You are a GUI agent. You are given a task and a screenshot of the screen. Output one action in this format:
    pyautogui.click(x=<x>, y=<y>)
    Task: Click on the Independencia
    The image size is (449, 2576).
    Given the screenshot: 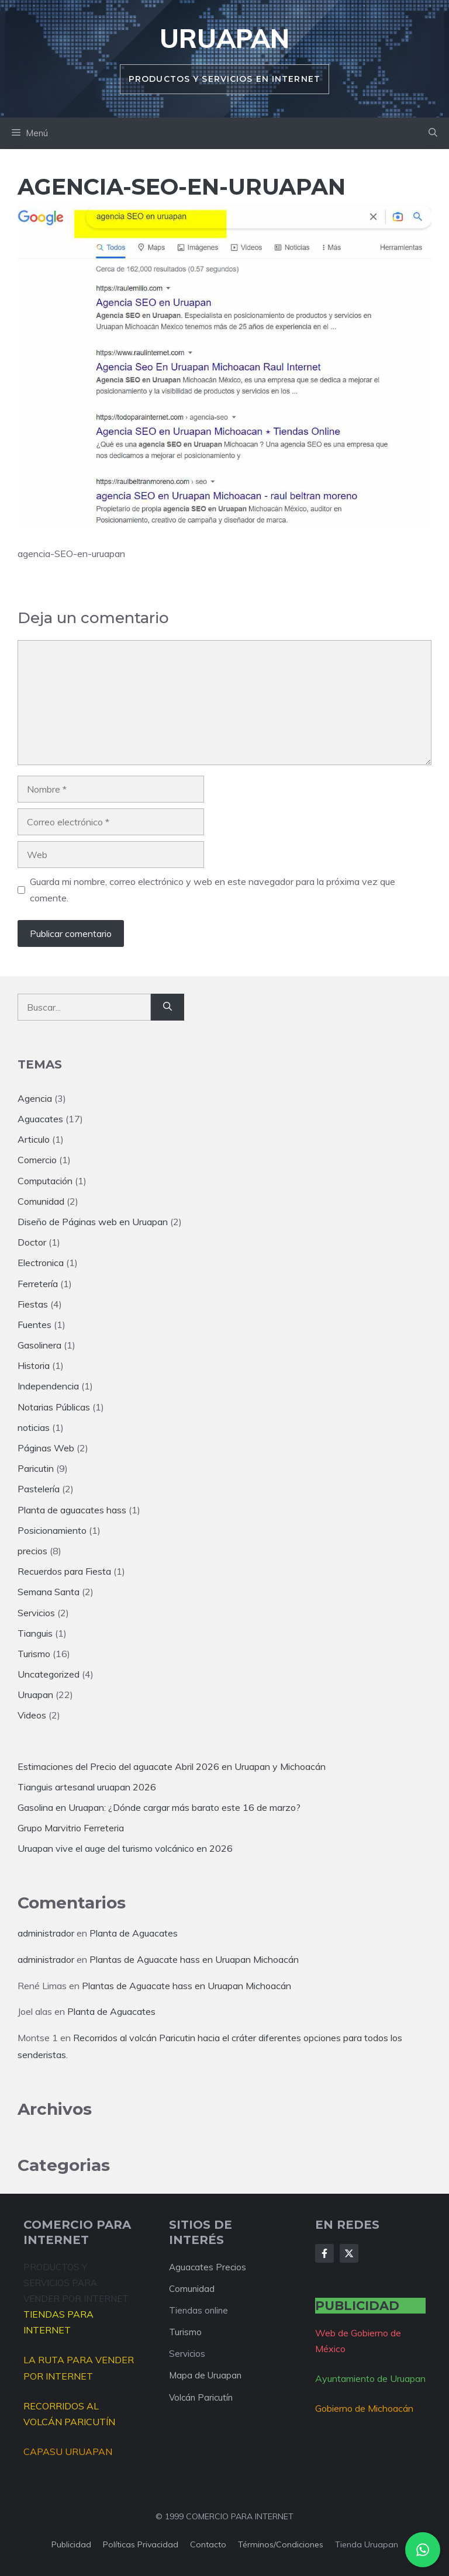 What is the action you would take?
    pyautogui.click(x=48, y=1386)
    